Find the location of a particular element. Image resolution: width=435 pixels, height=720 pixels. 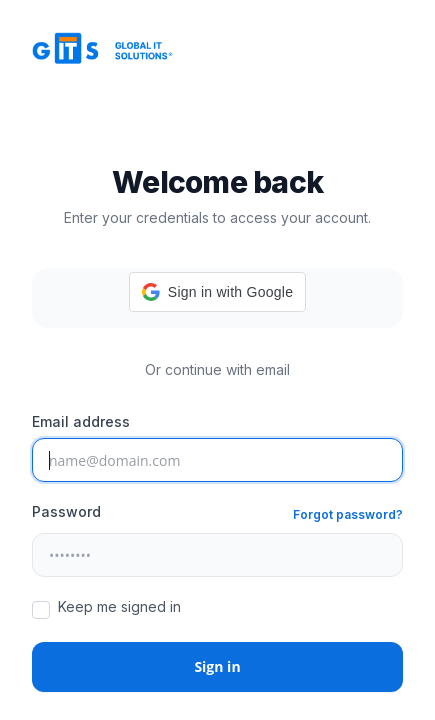

Keep me signed in is located at coordinates (119, 606).